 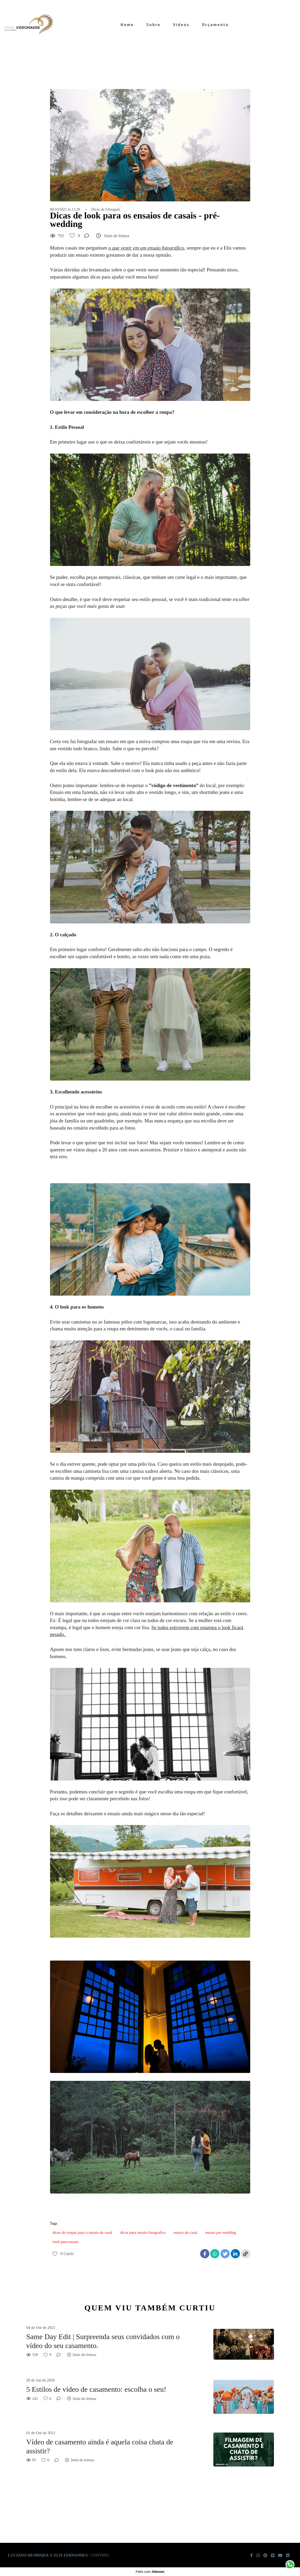 I want to click on ensaio de casal, so click(x=185, y=2232).